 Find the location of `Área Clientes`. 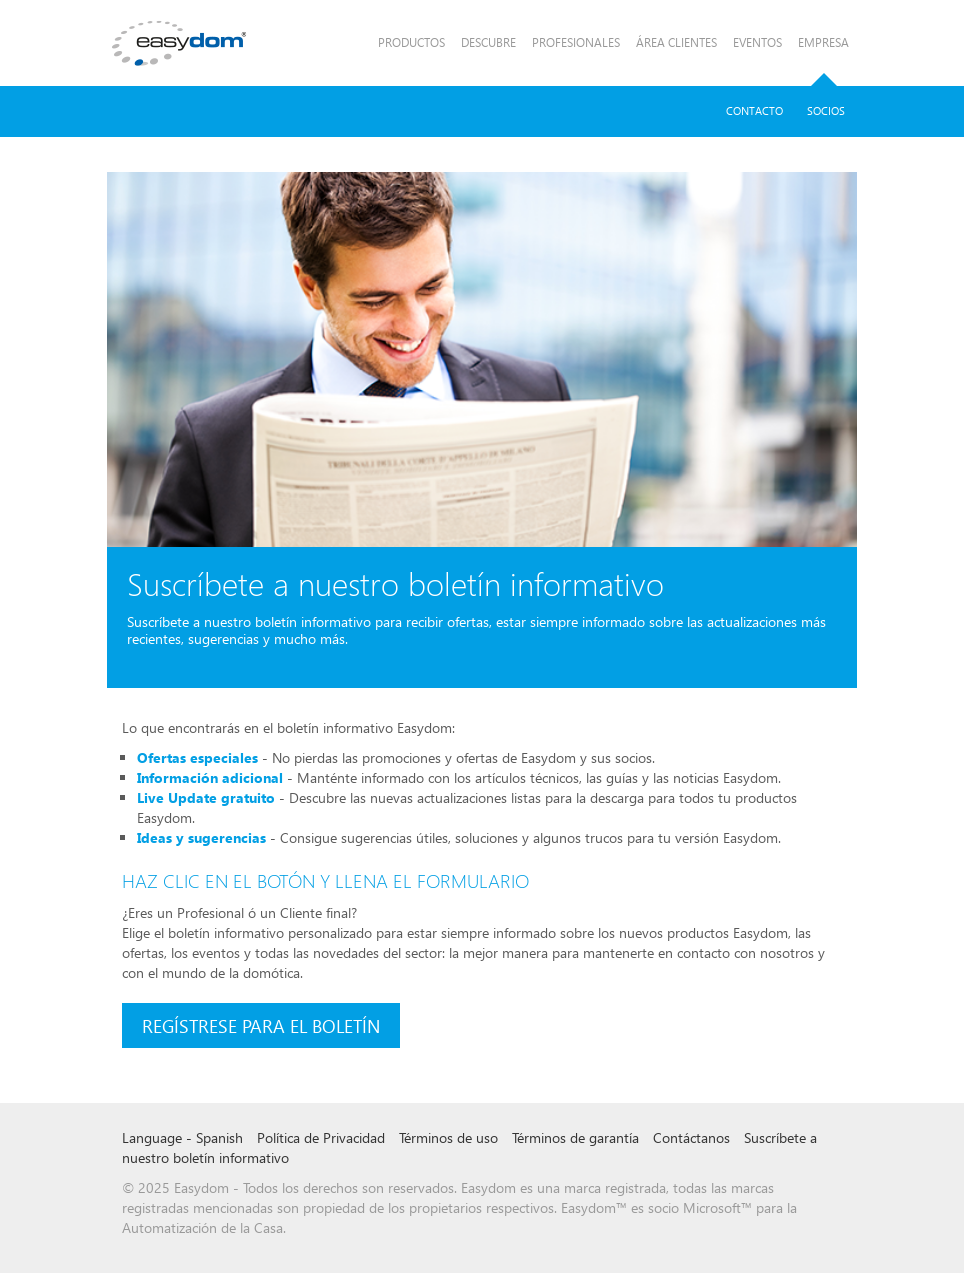

Área Clientes is located at coordinates (676, 42).